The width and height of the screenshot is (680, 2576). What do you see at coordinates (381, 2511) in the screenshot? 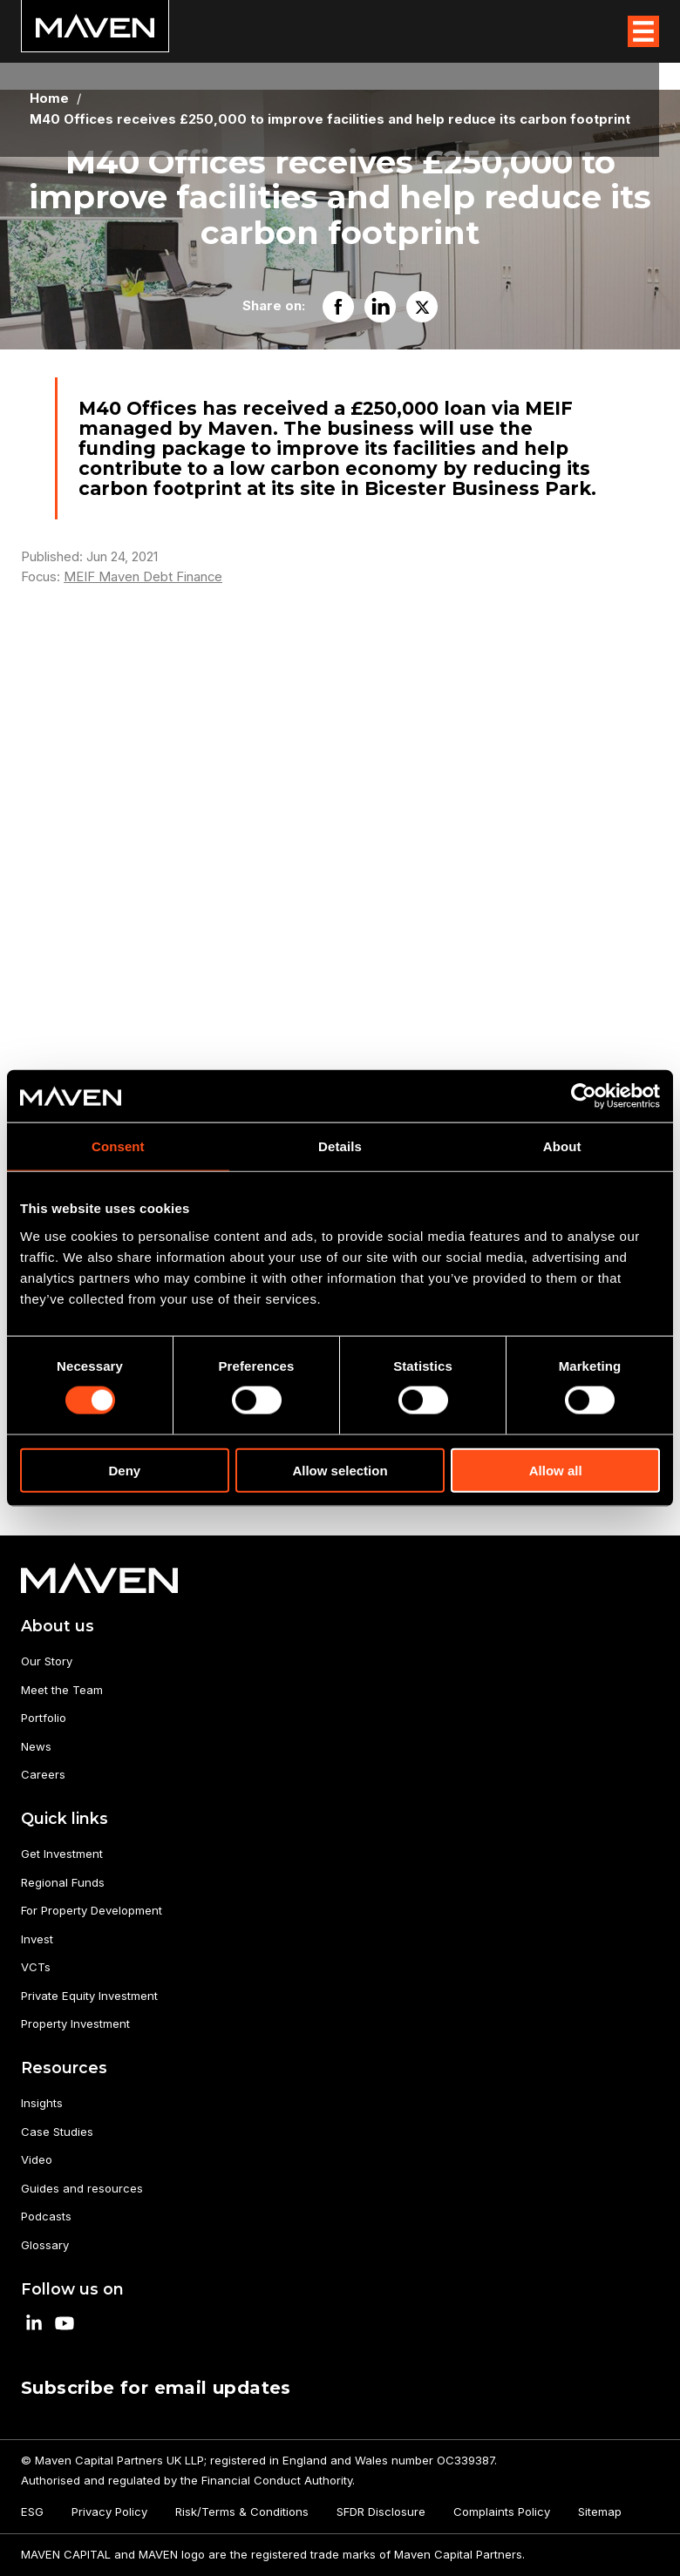
I see `SFDR Disclosure [menuitem]` at bounding box center [381, 2511].